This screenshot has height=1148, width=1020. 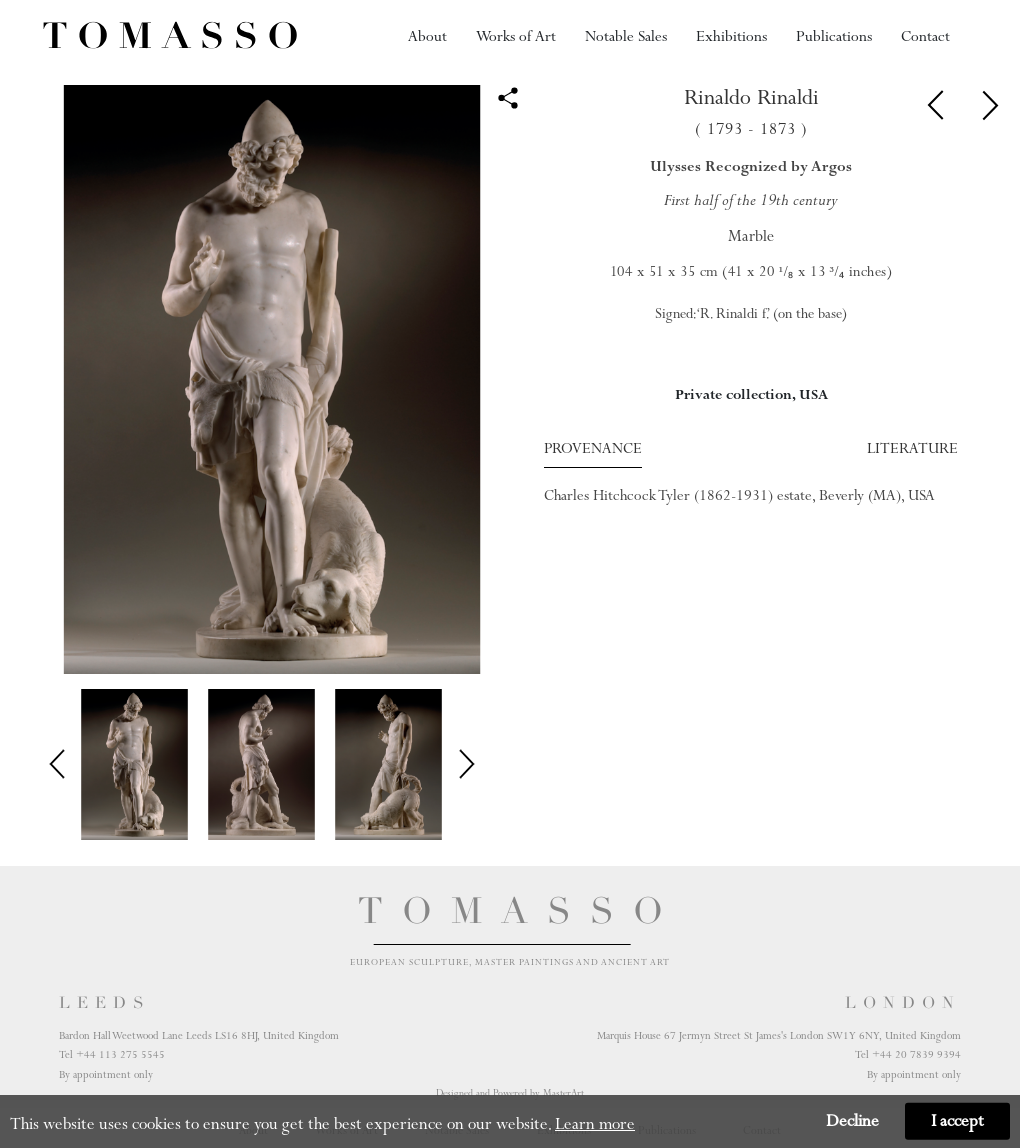 I want to click on Tel +44 20 7839 9394, so click(x=908, y=1054).